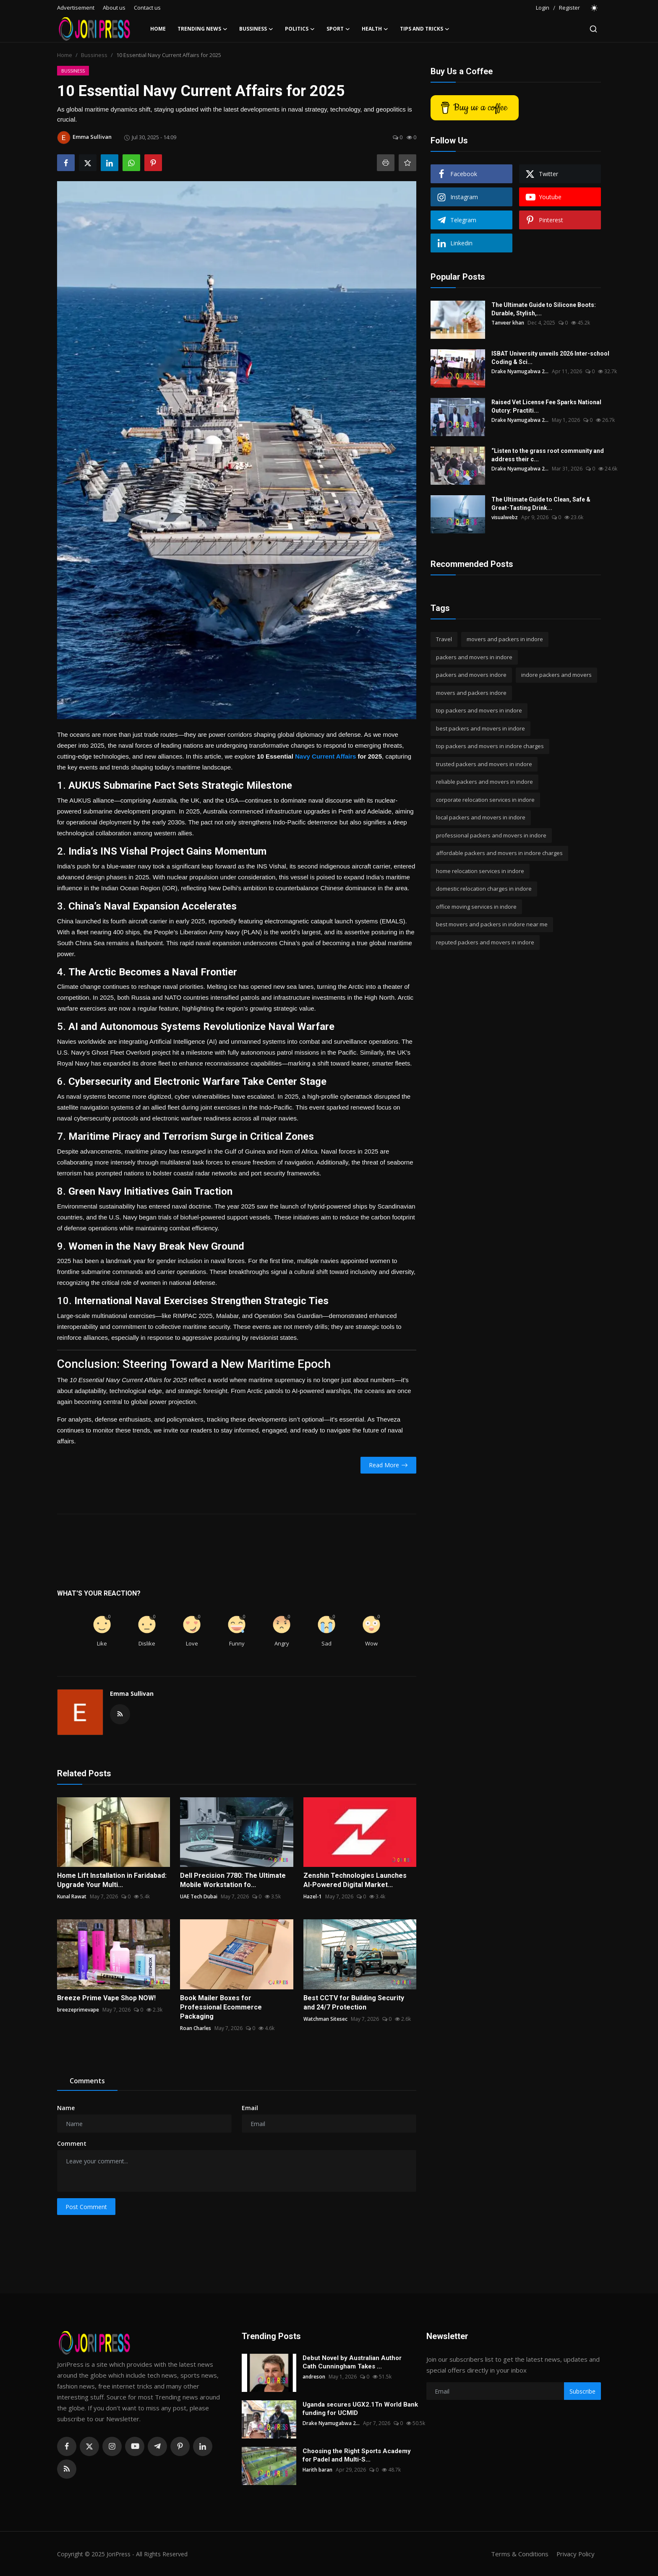 Image resolution: width=658 pixels, height=2576 pixels. I want to click on Navy Current Affairs, so click(325, 756).